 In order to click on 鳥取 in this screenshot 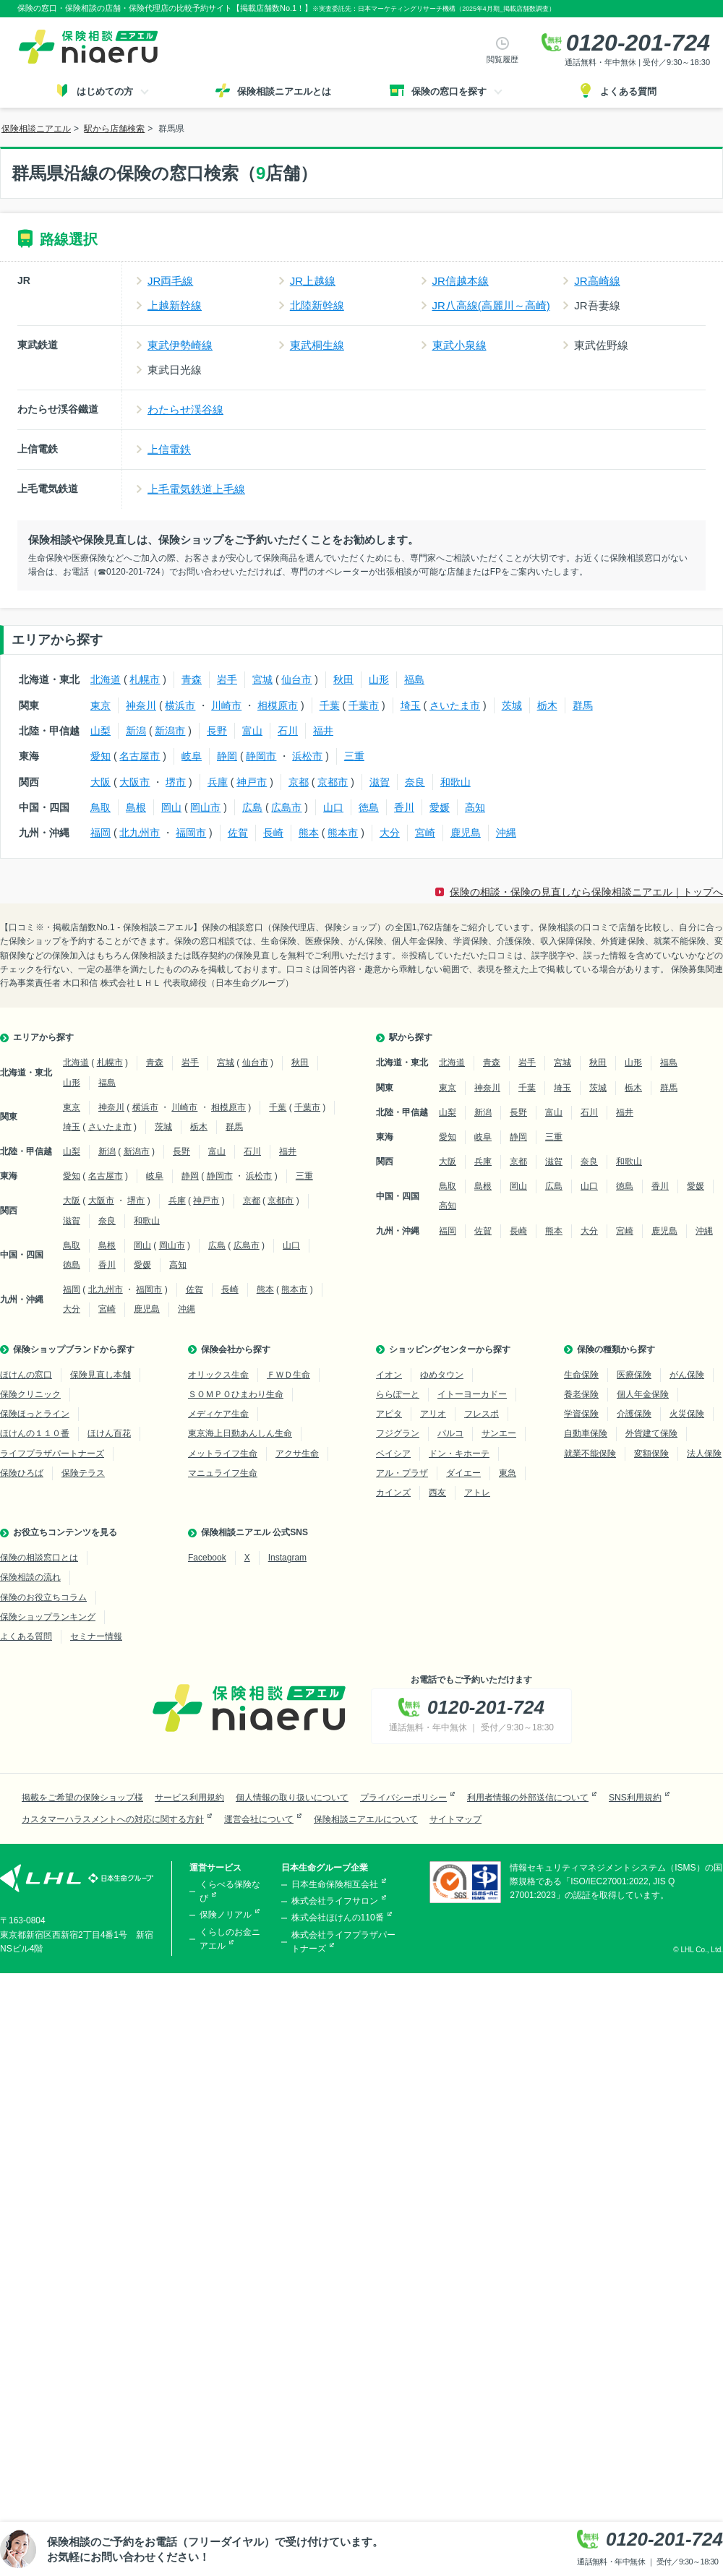, I will do `click(100, 807)`.